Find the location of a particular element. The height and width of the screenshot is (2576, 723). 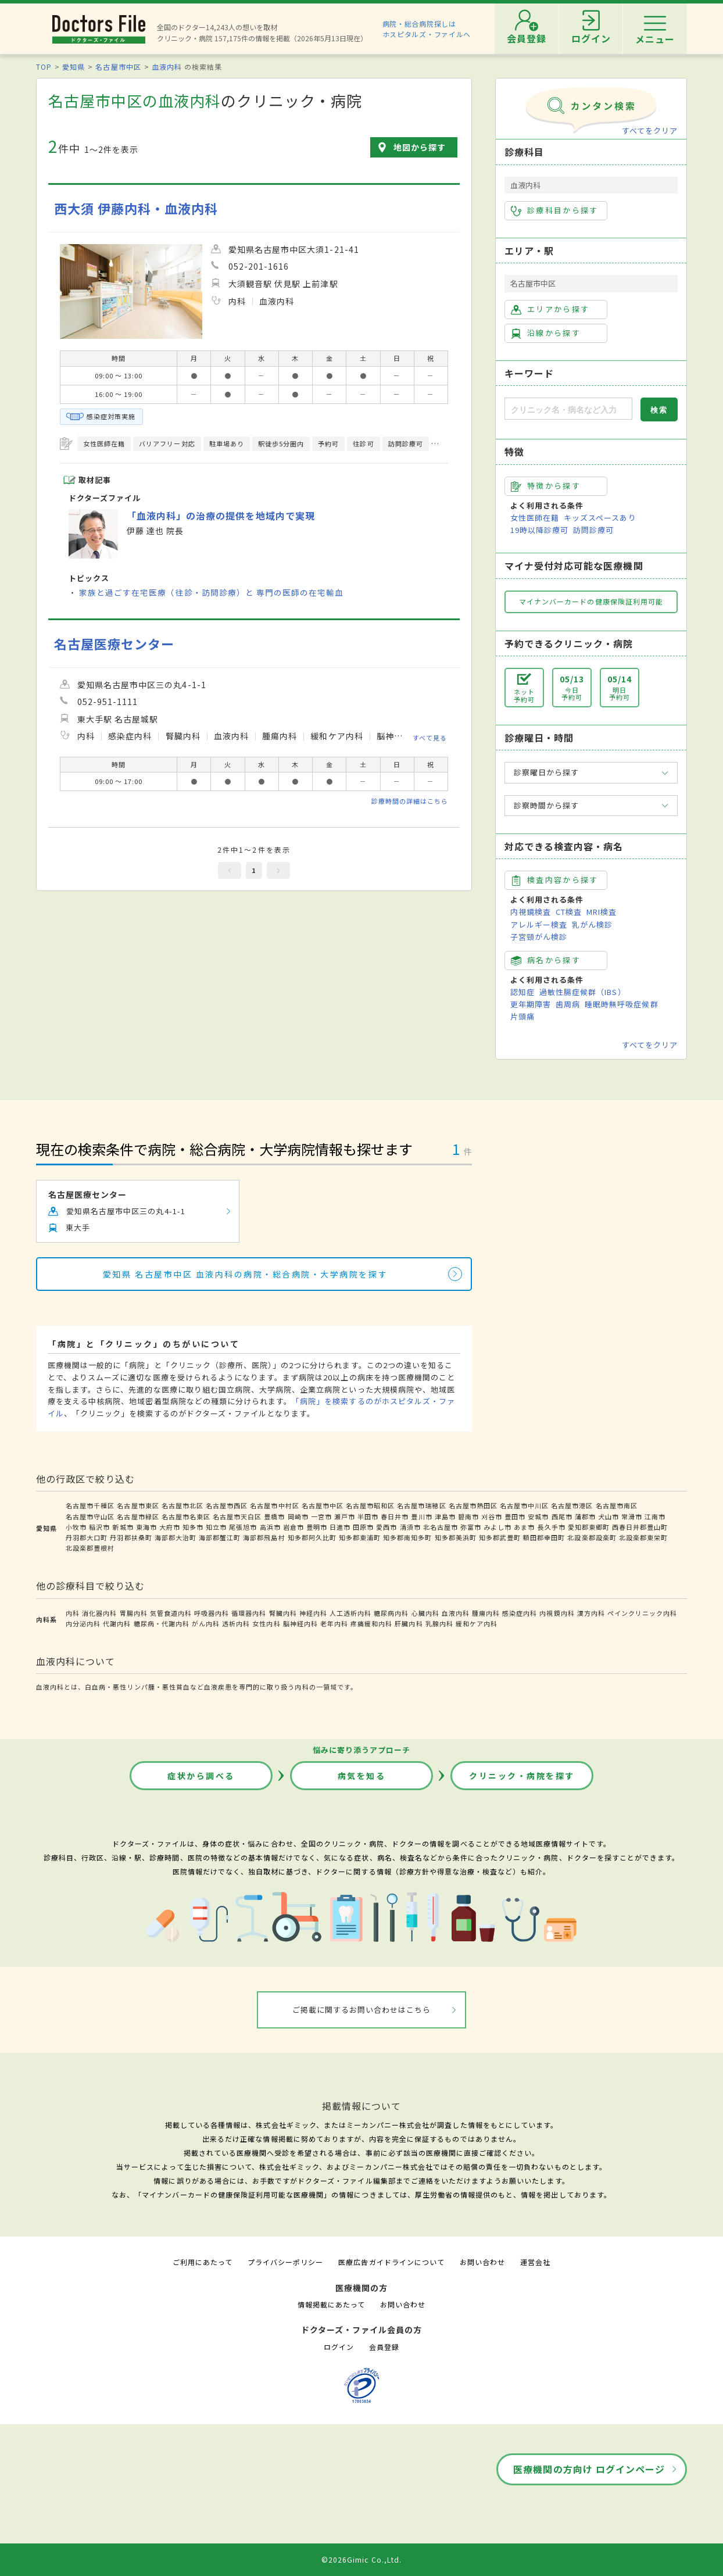

代謝内科 is located at coordinates (117, 1623).